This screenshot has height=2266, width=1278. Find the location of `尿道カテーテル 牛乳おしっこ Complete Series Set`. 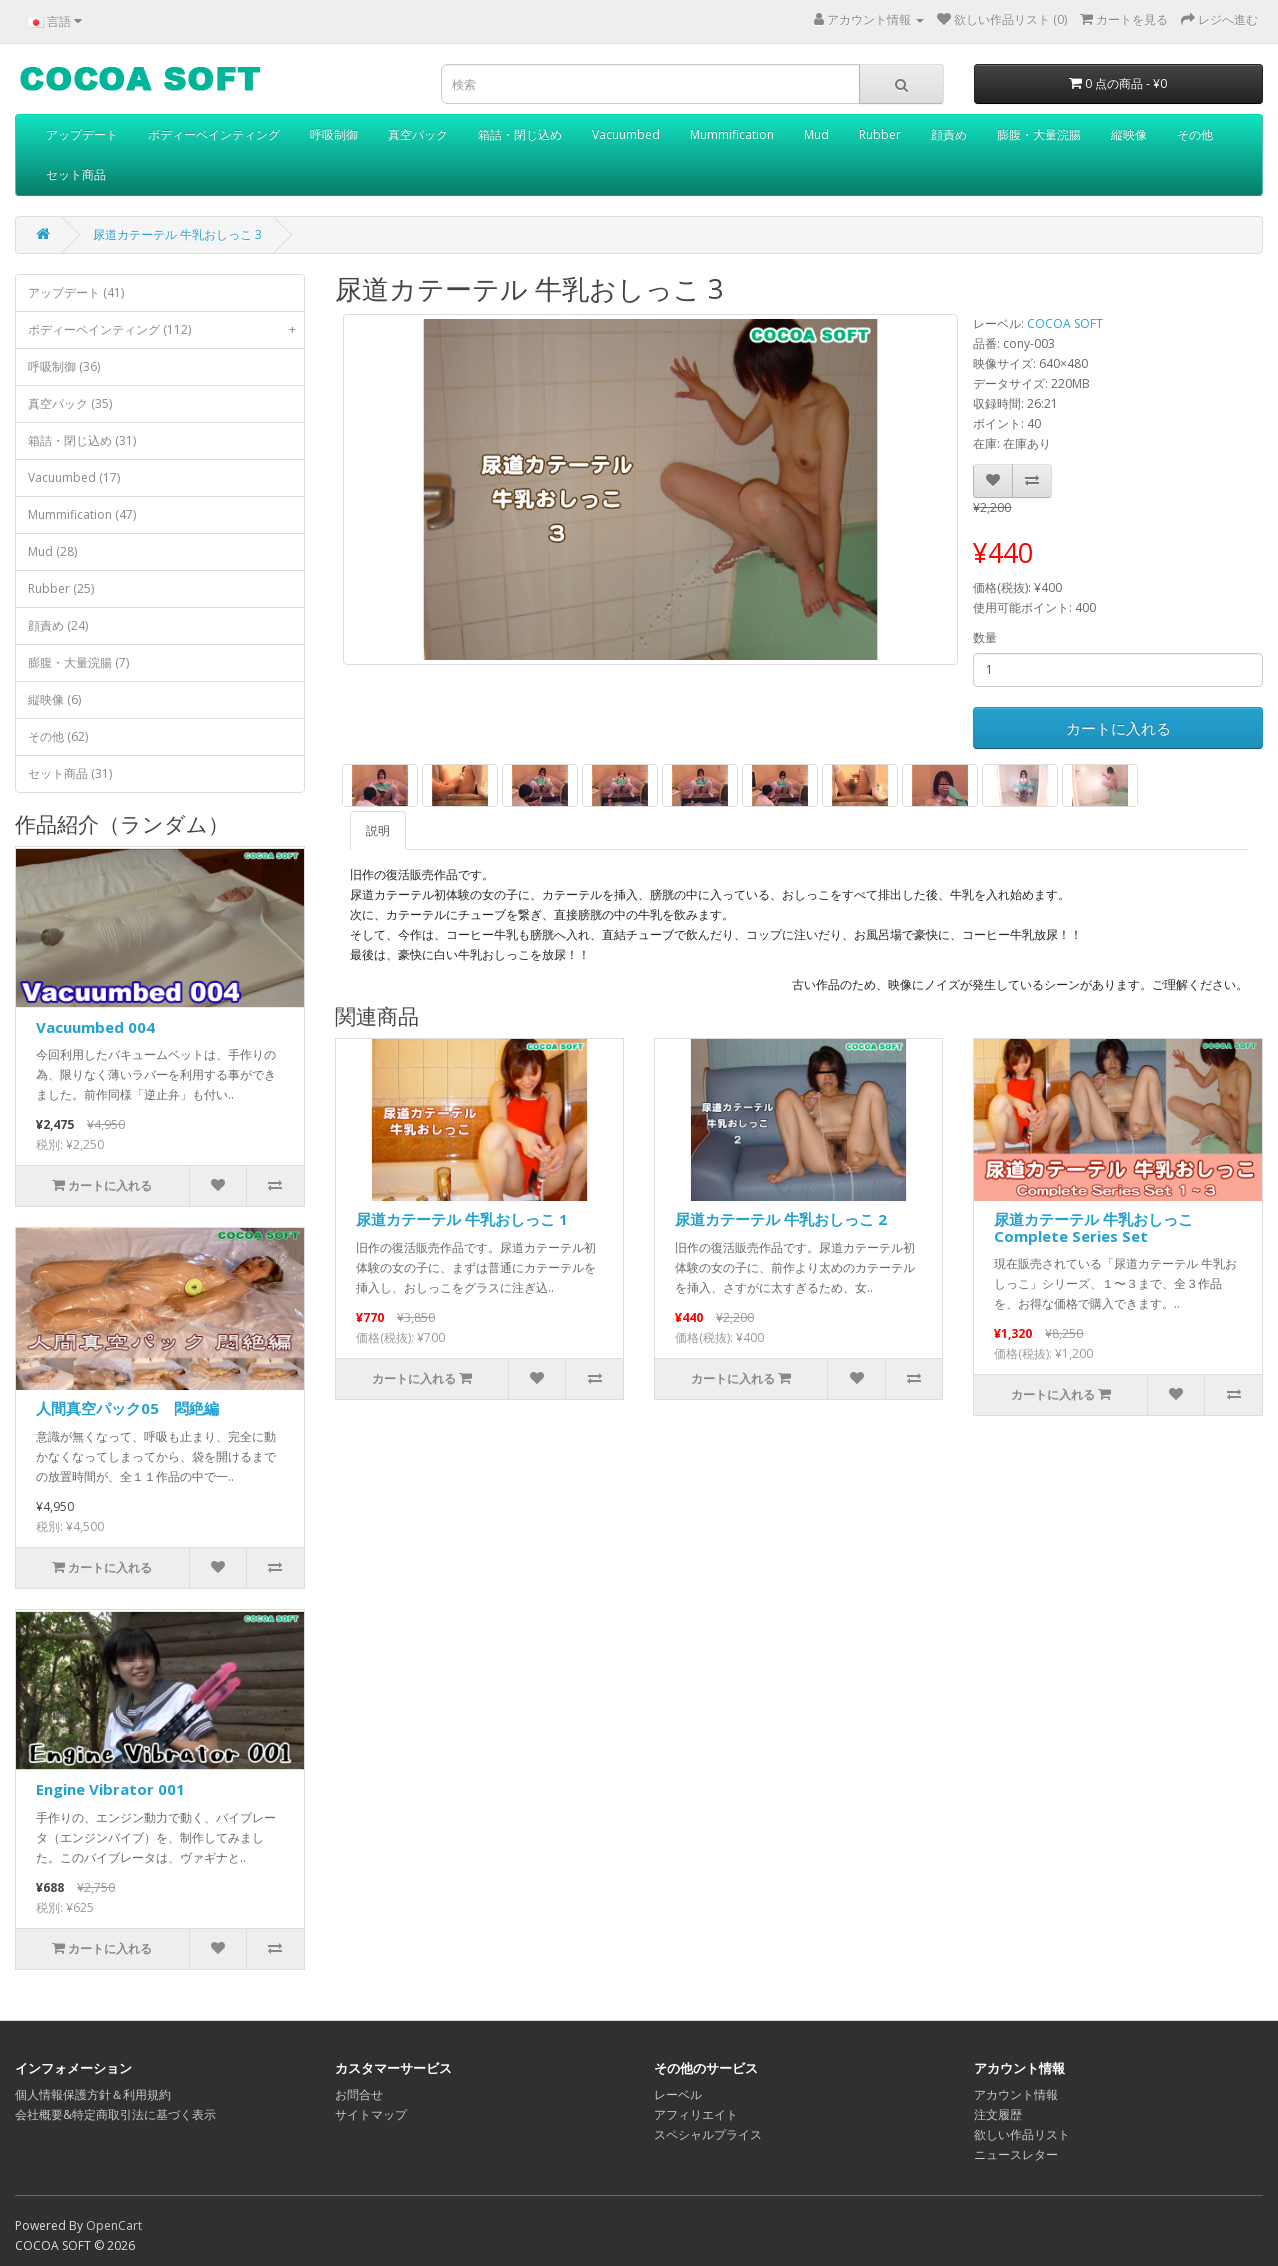

尿道カテーテル 牛乳おしっこ Complete Series Set is located at coordinates (1093, 1227).